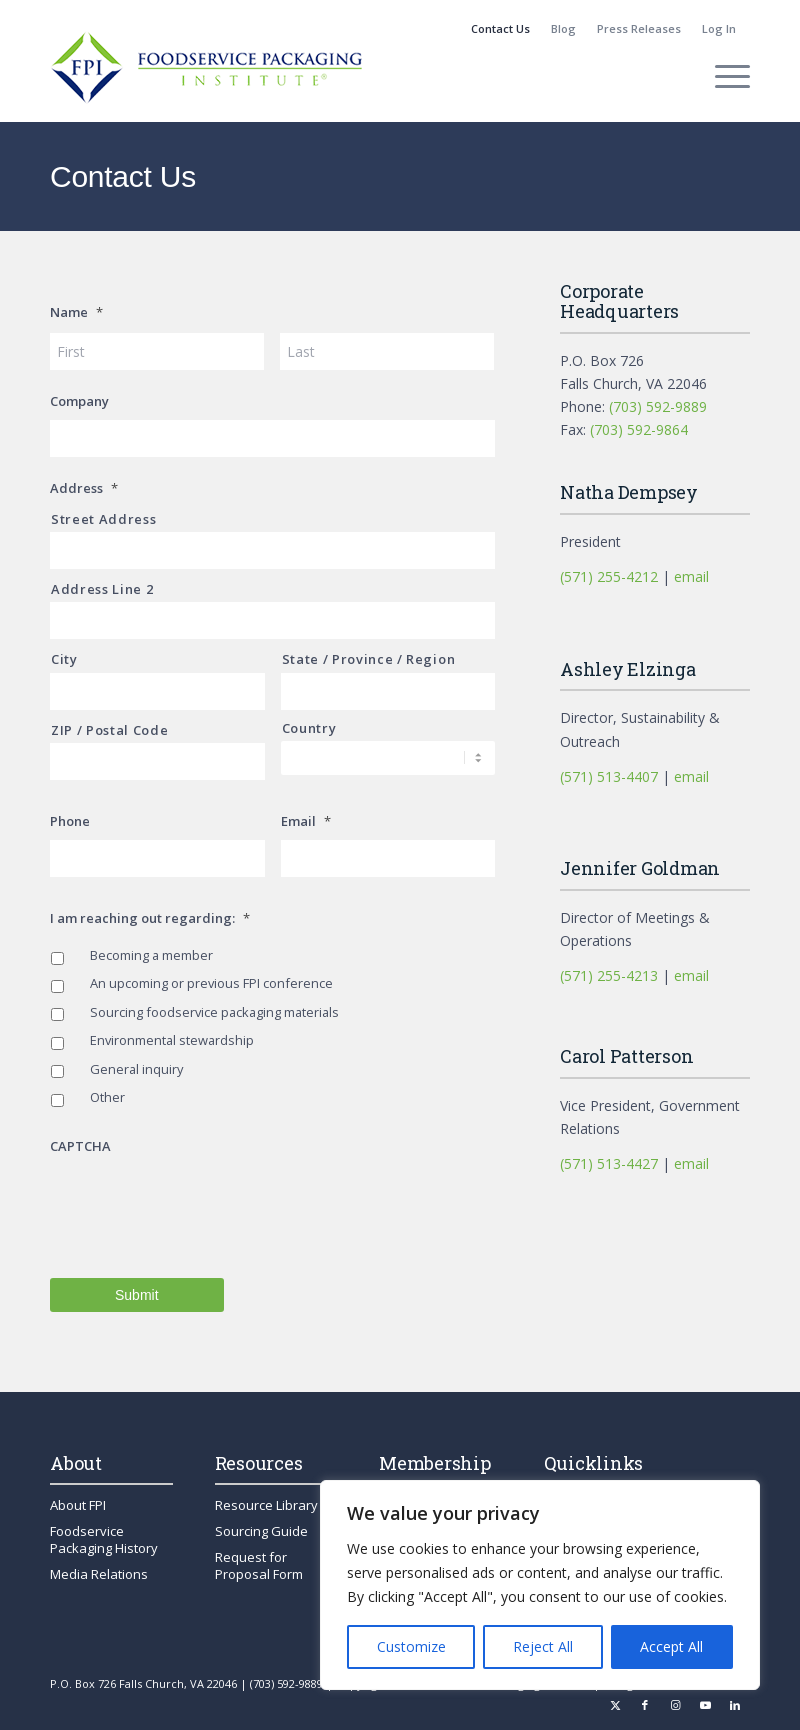 The width and height of the screenshot is (800, 1730). I want to click on email, so click(691, 576).